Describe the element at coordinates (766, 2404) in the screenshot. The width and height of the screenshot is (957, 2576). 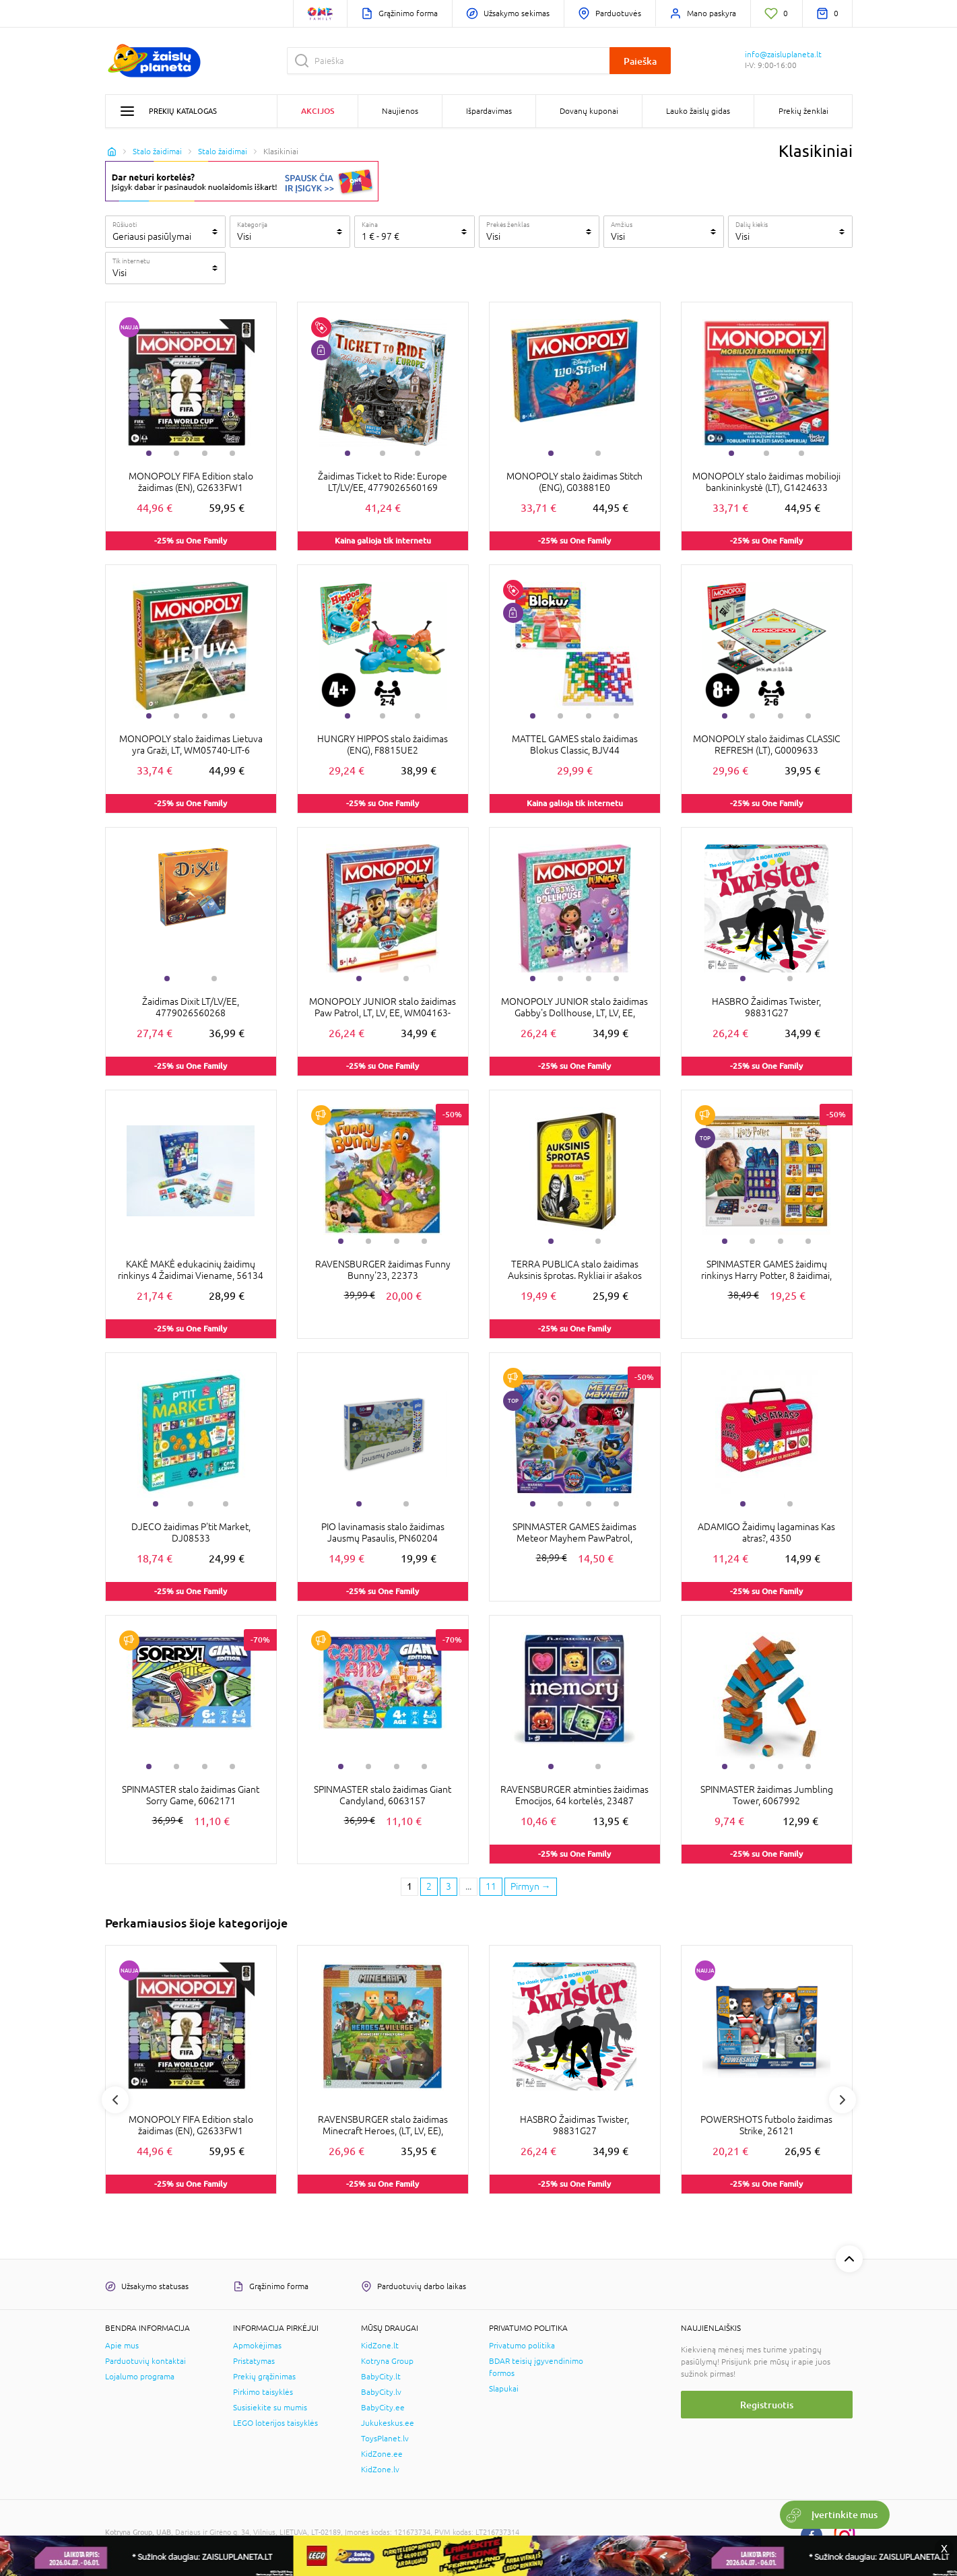
I see `Registruotis` at that location.